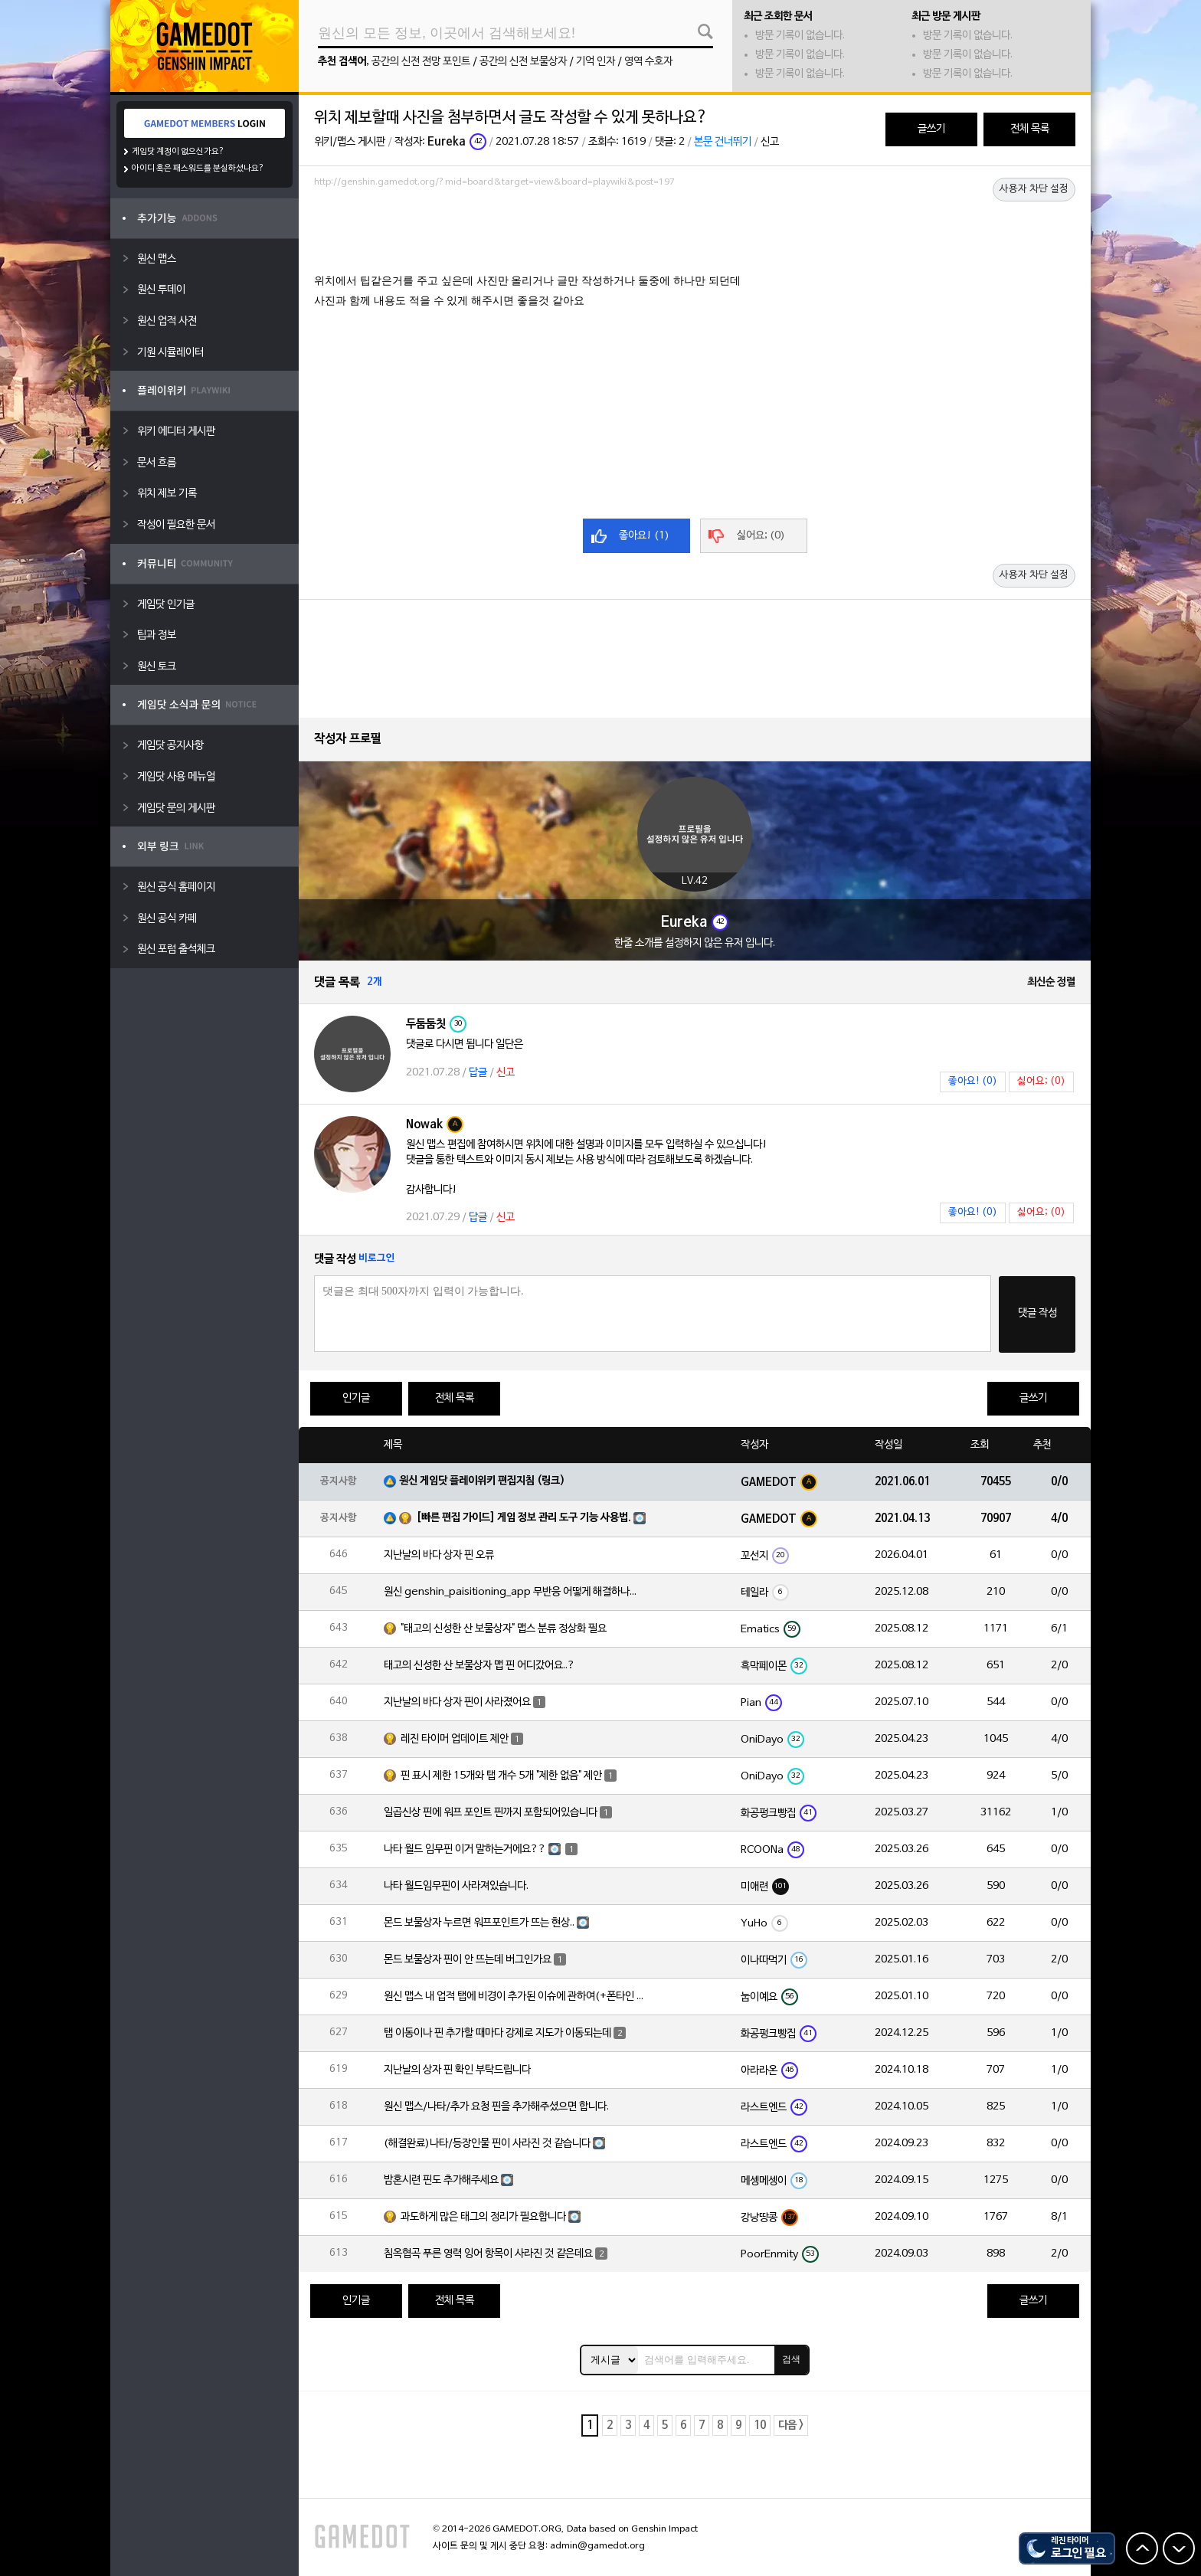  Describe the element at coordinates (456, 1886) in the screenshot. I see `나타 월드임무핀이 사라져있습니다.` at that location.